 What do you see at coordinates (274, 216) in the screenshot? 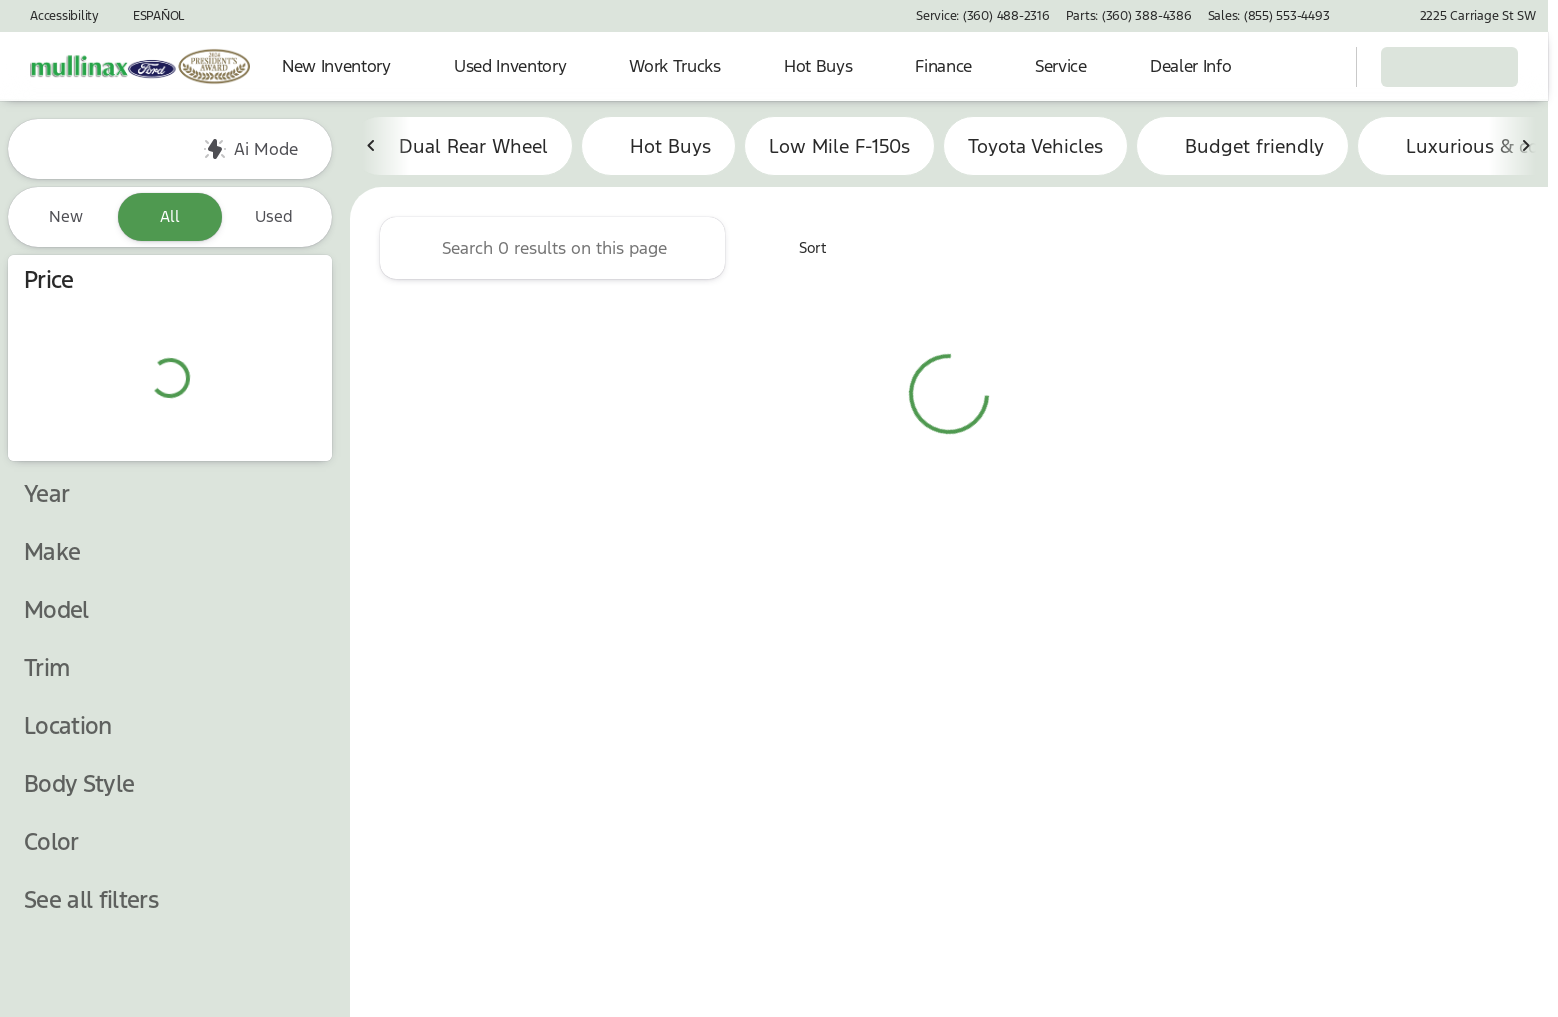
I see `Used [tab]` at bounding box center [274, 216].